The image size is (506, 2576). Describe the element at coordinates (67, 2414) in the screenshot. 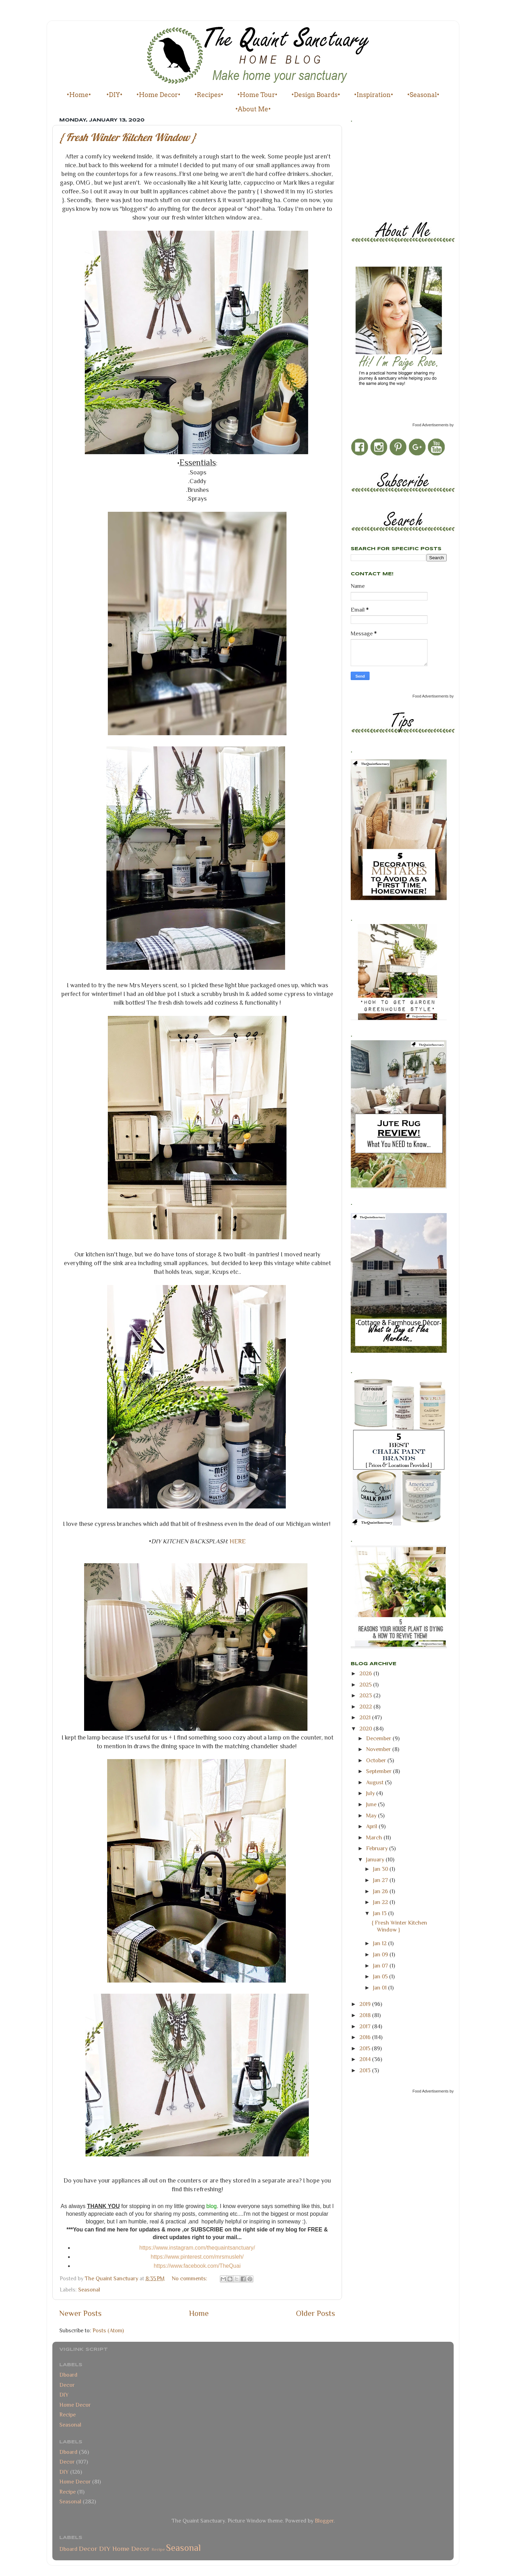

I see `Recipe` at that location.